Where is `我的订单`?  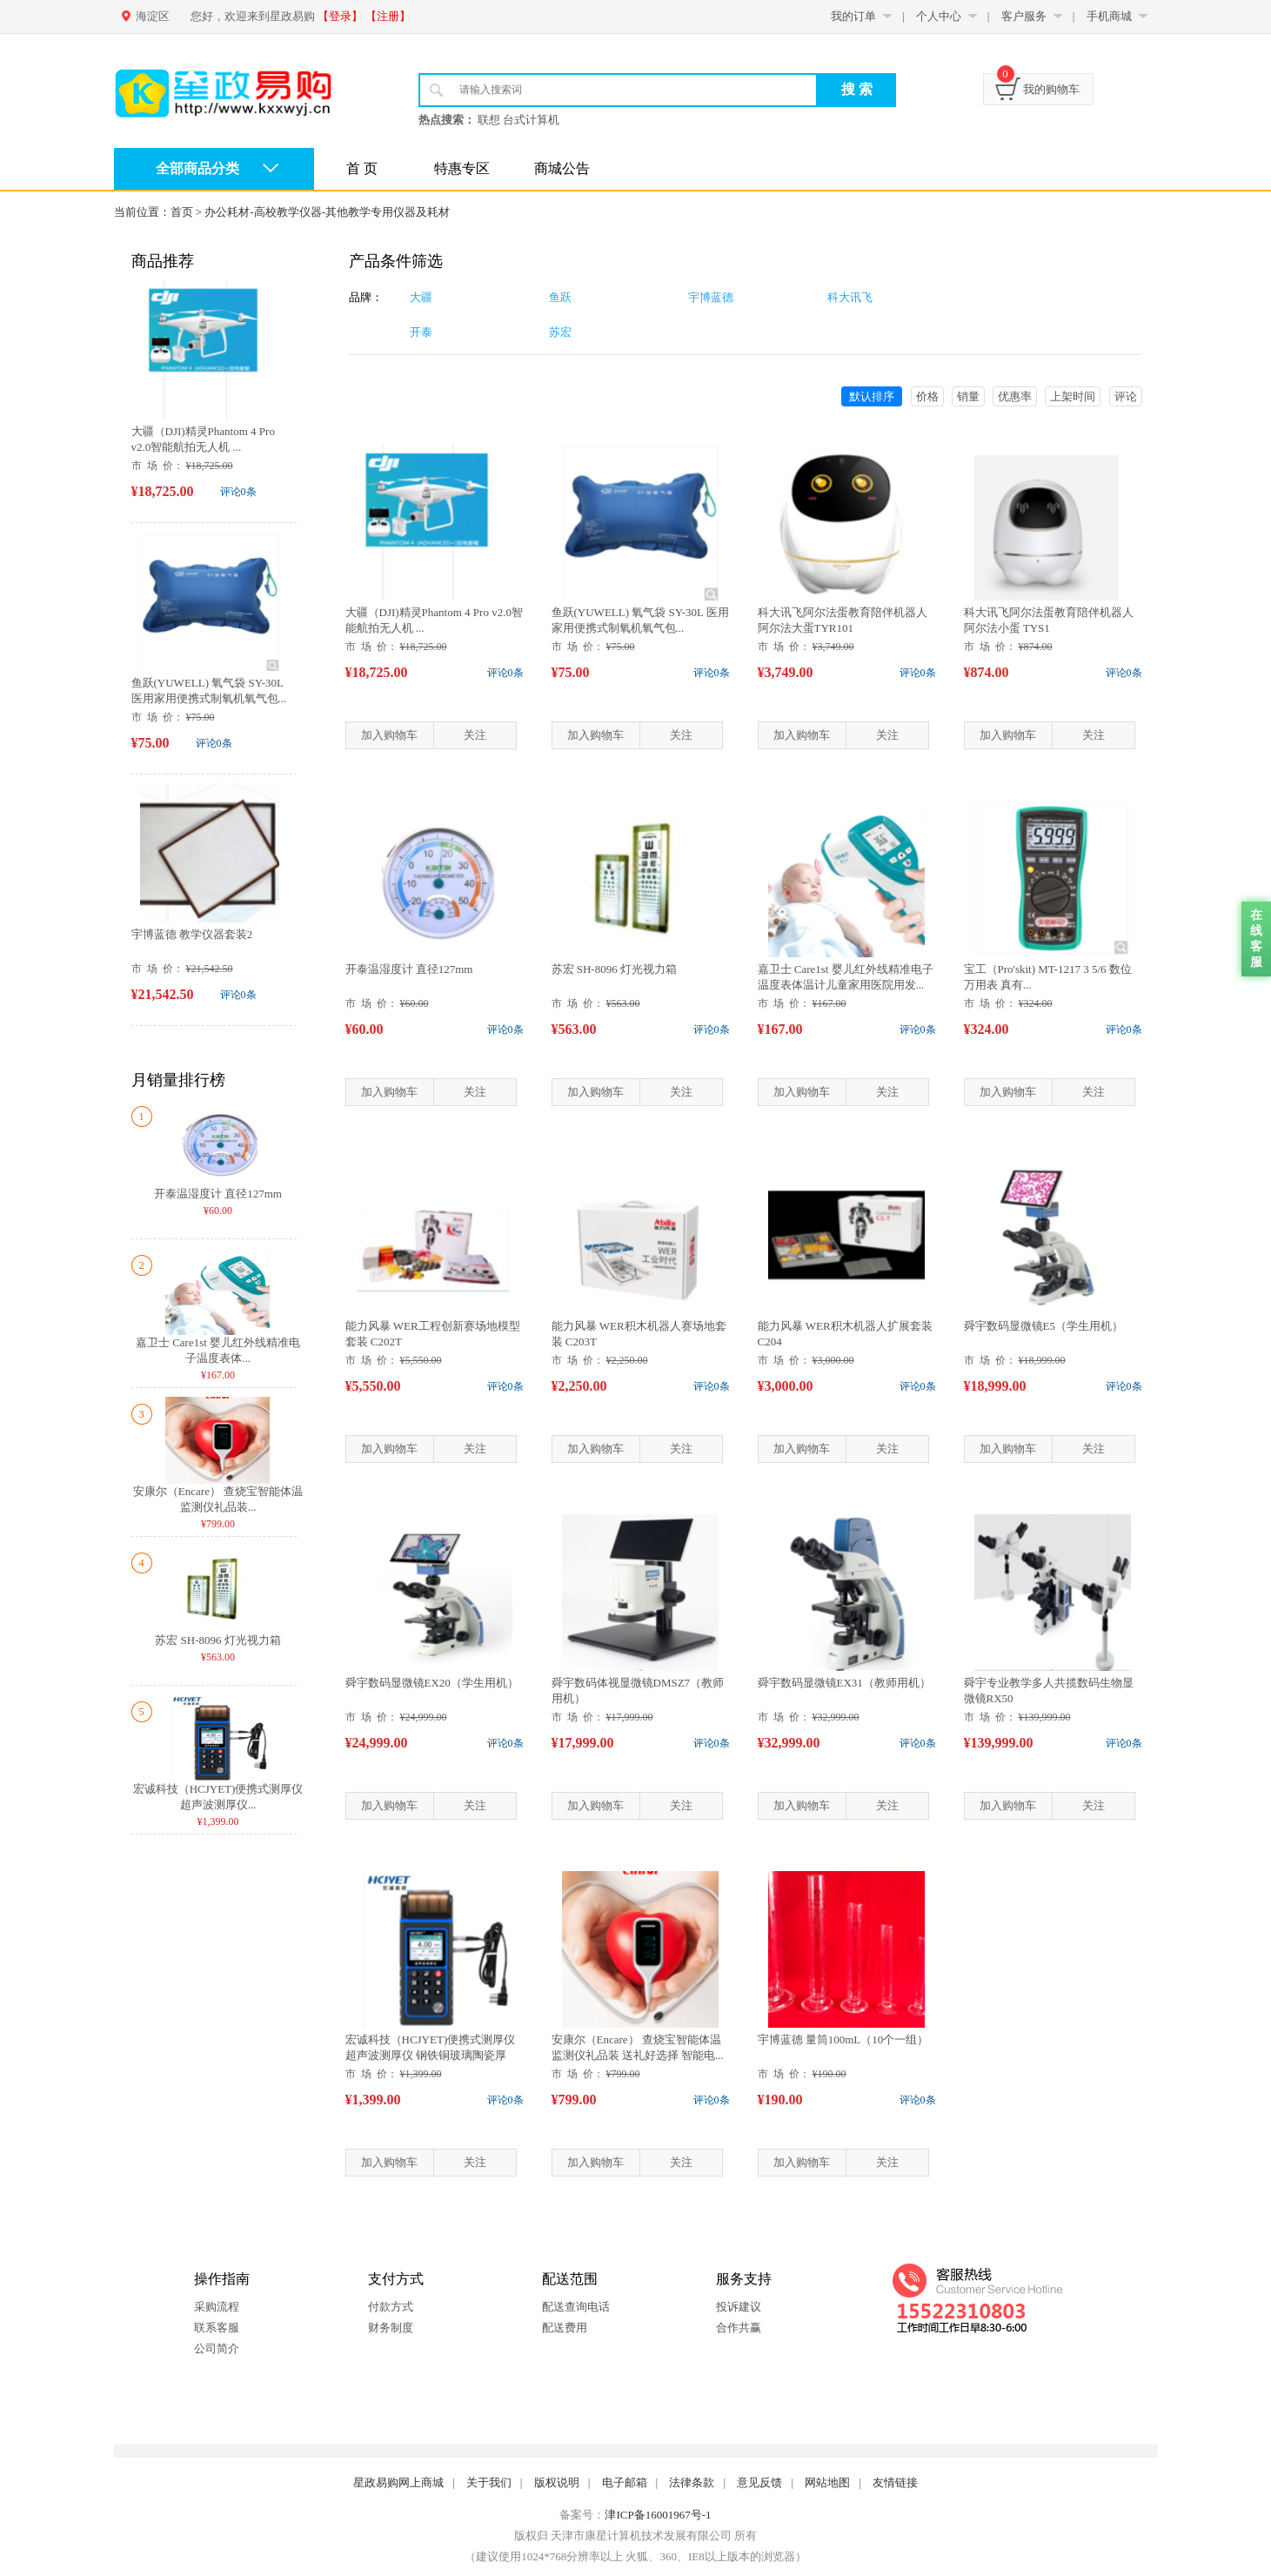 我的订单 is located at coordinates (853, 16).